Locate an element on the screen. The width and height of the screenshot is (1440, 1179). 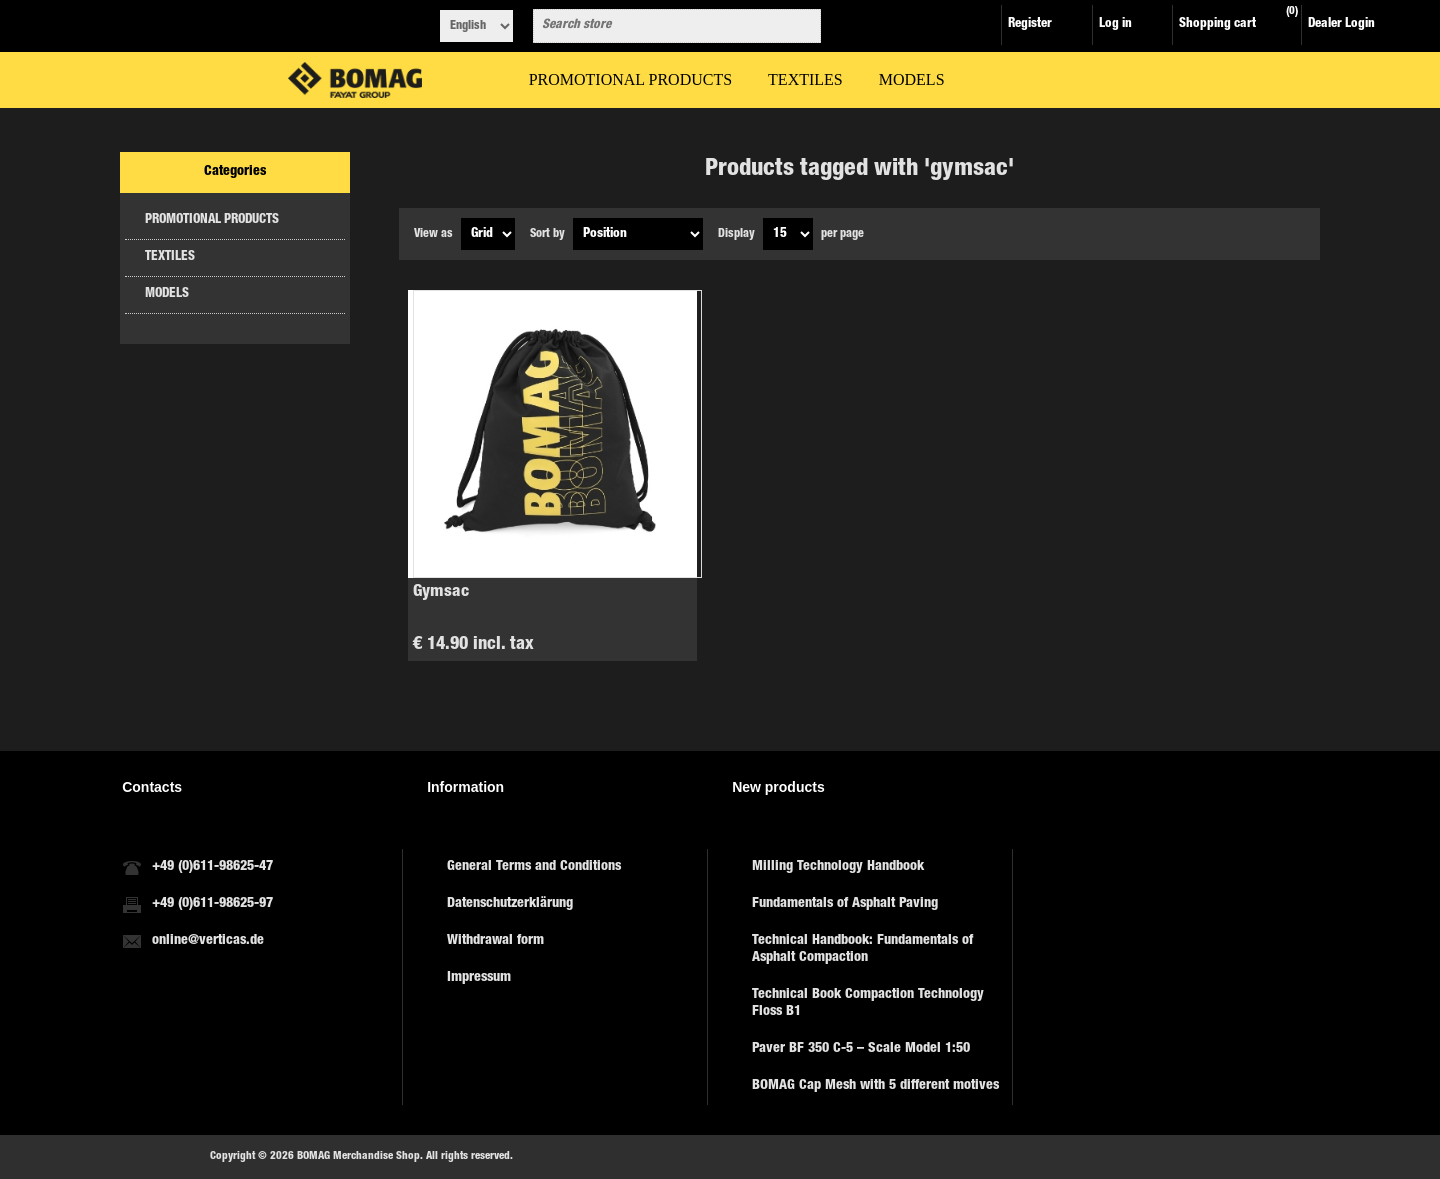
Gymsac is located at coordinates (441, 592).